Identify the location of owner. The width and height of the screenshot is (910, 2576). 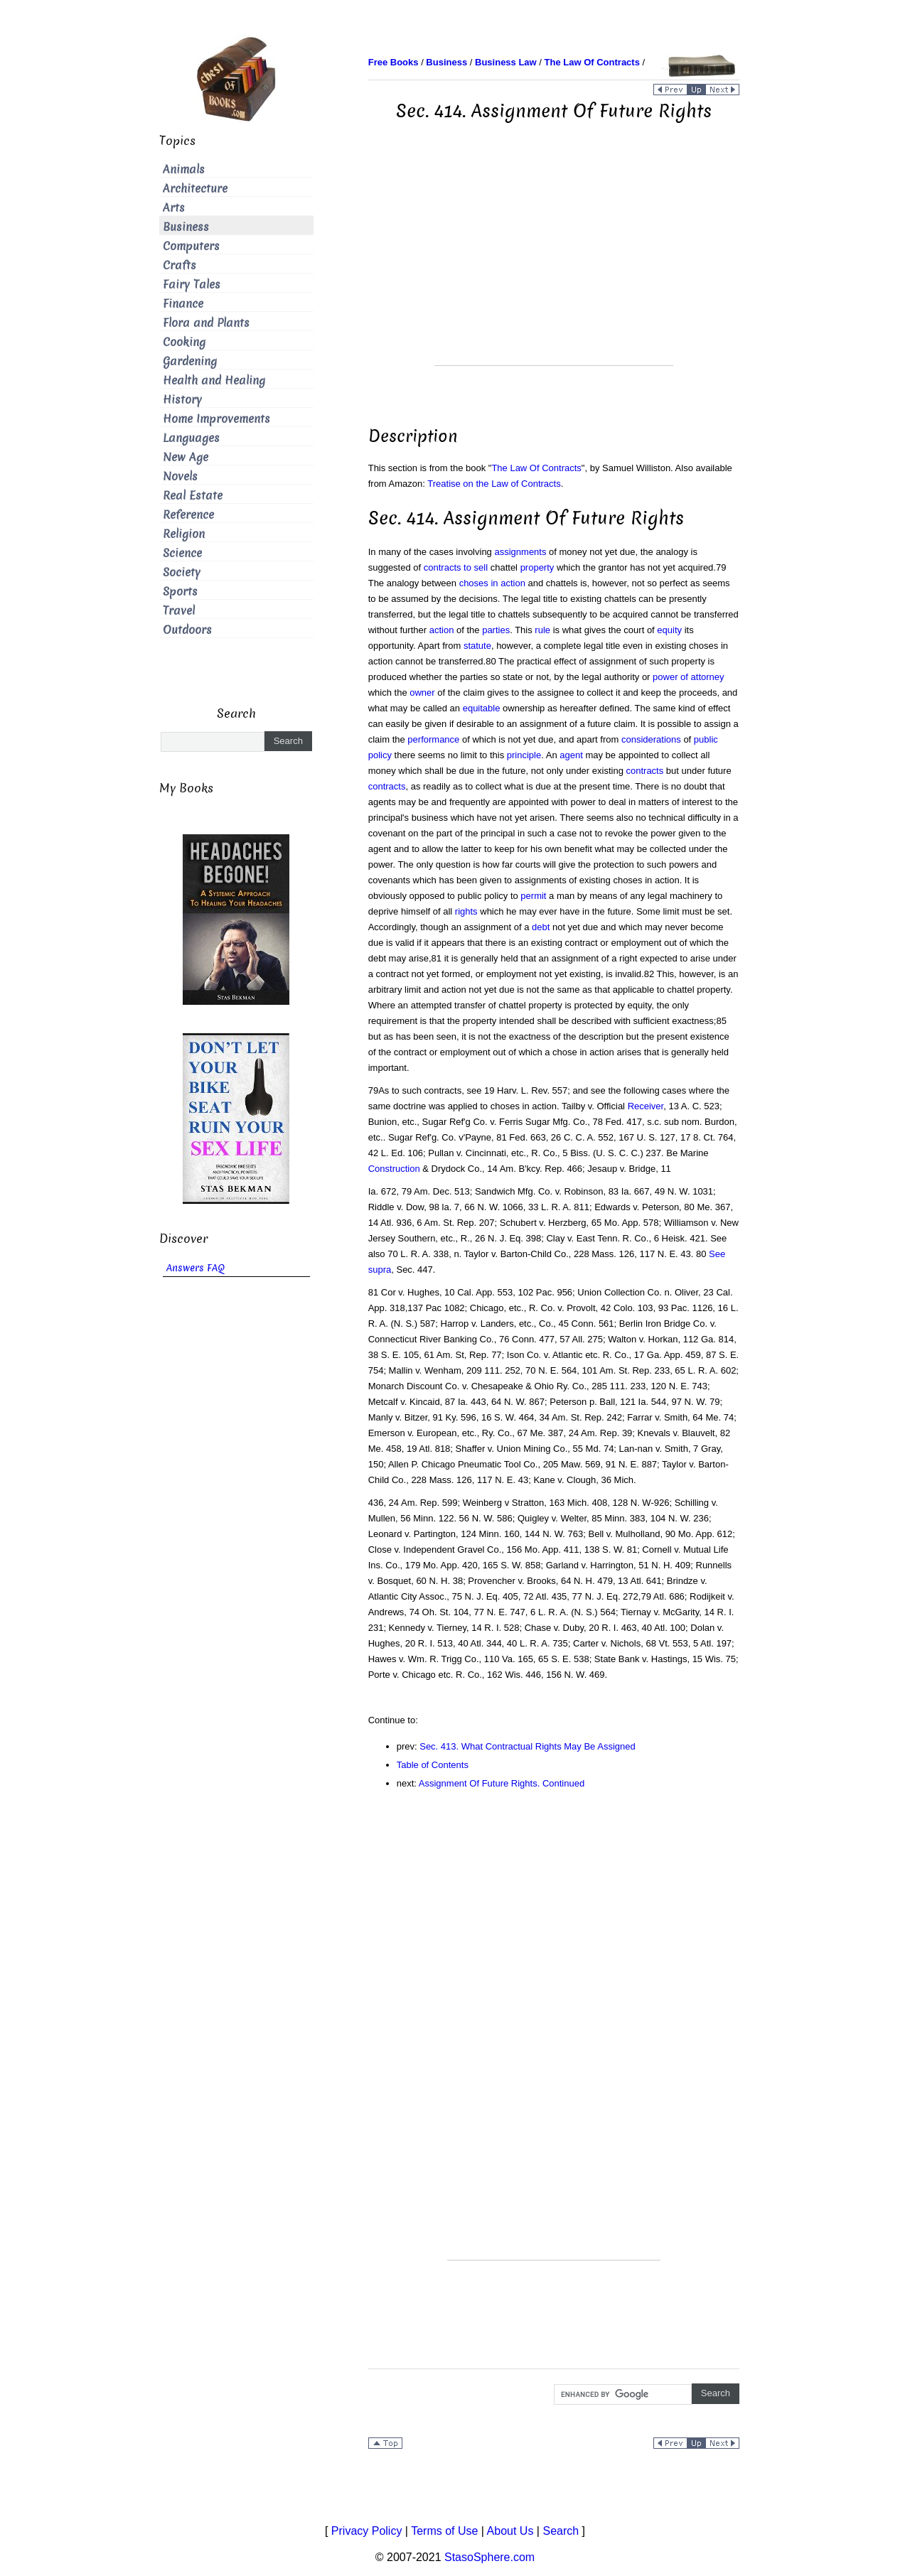
(422, 692).